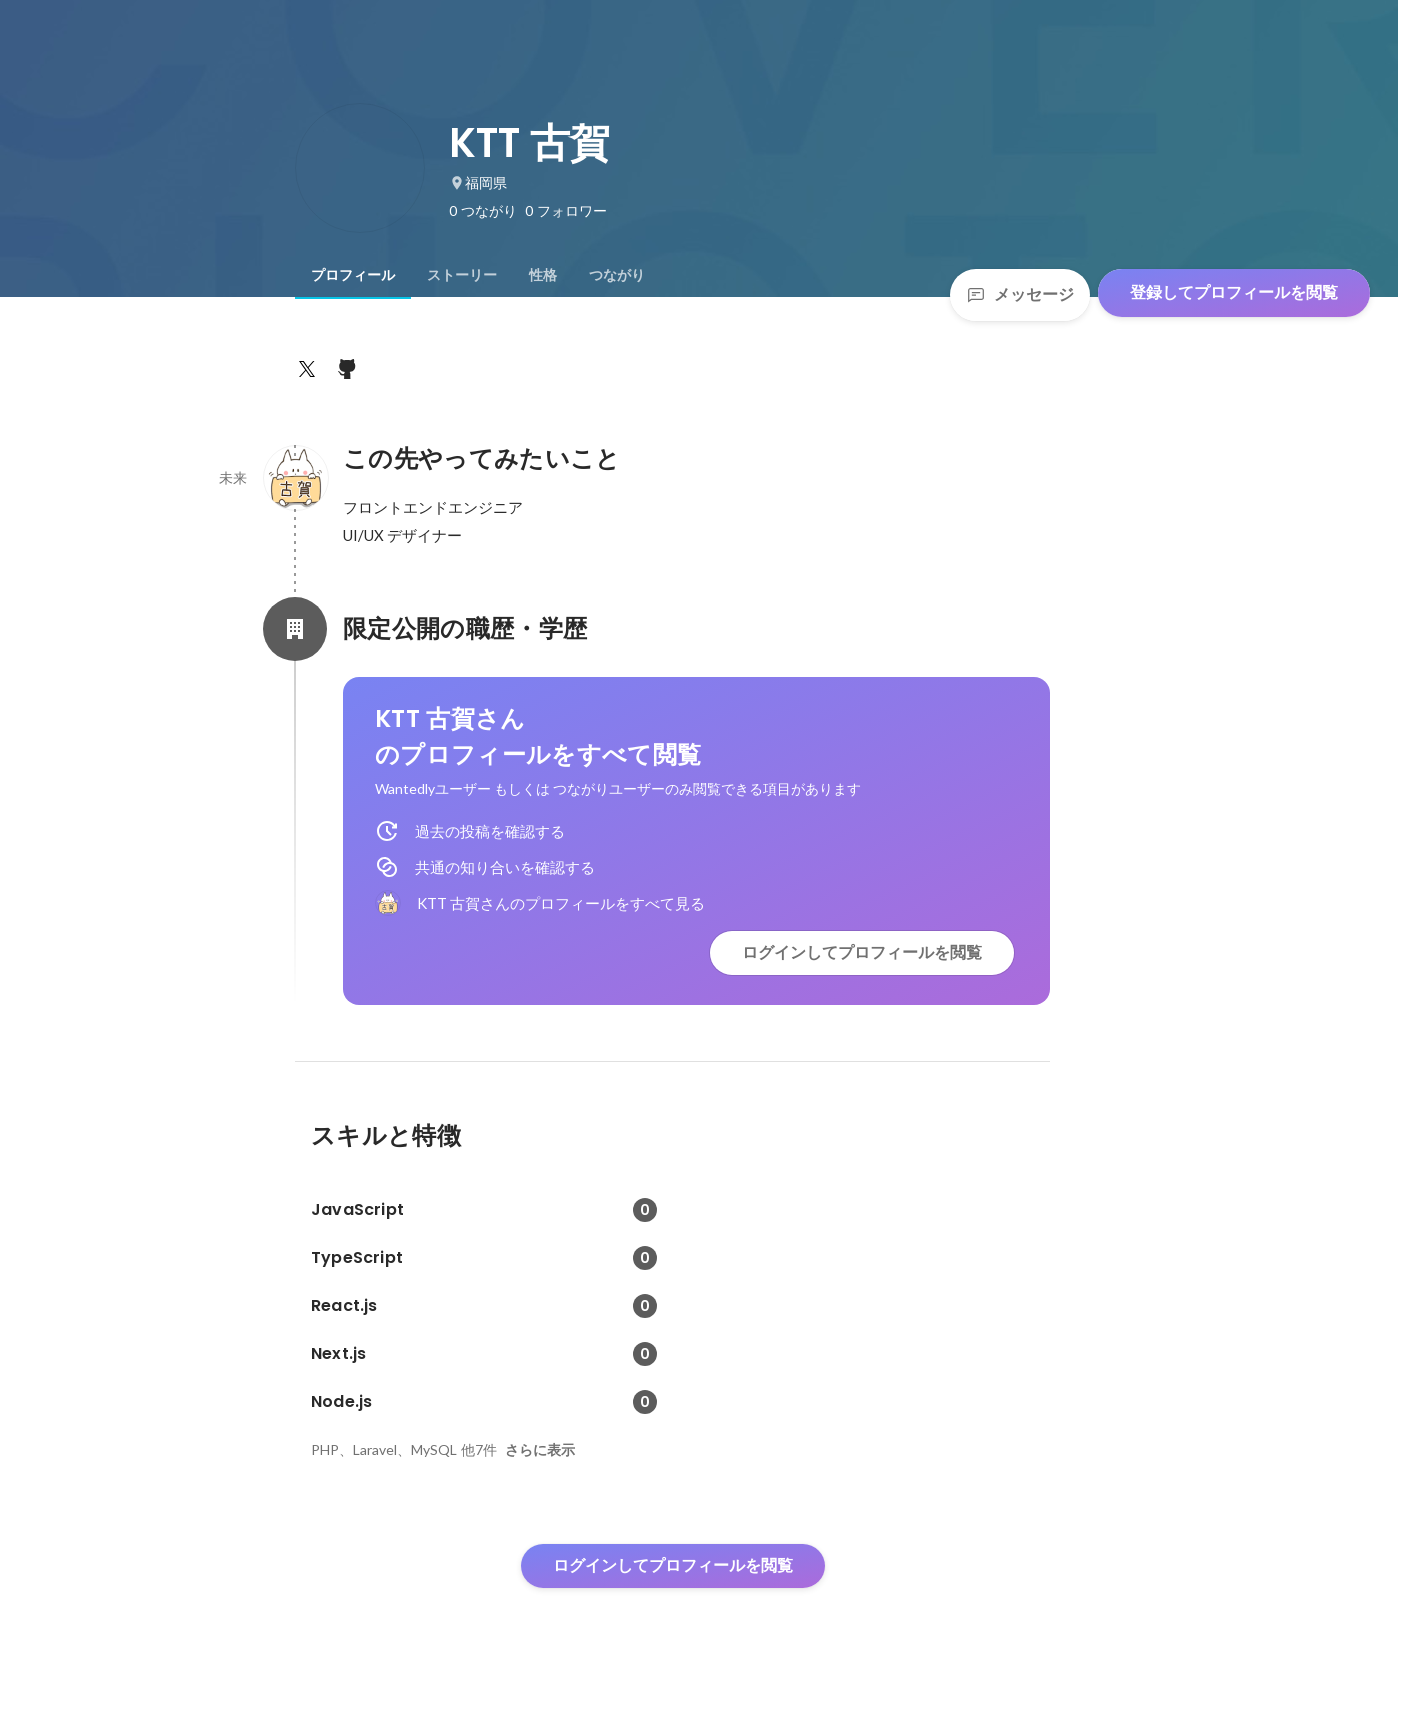  What do you see at coordinates (462, 275) in the screenshot?
I see `ストーリー` at bounding box center [462, 275].